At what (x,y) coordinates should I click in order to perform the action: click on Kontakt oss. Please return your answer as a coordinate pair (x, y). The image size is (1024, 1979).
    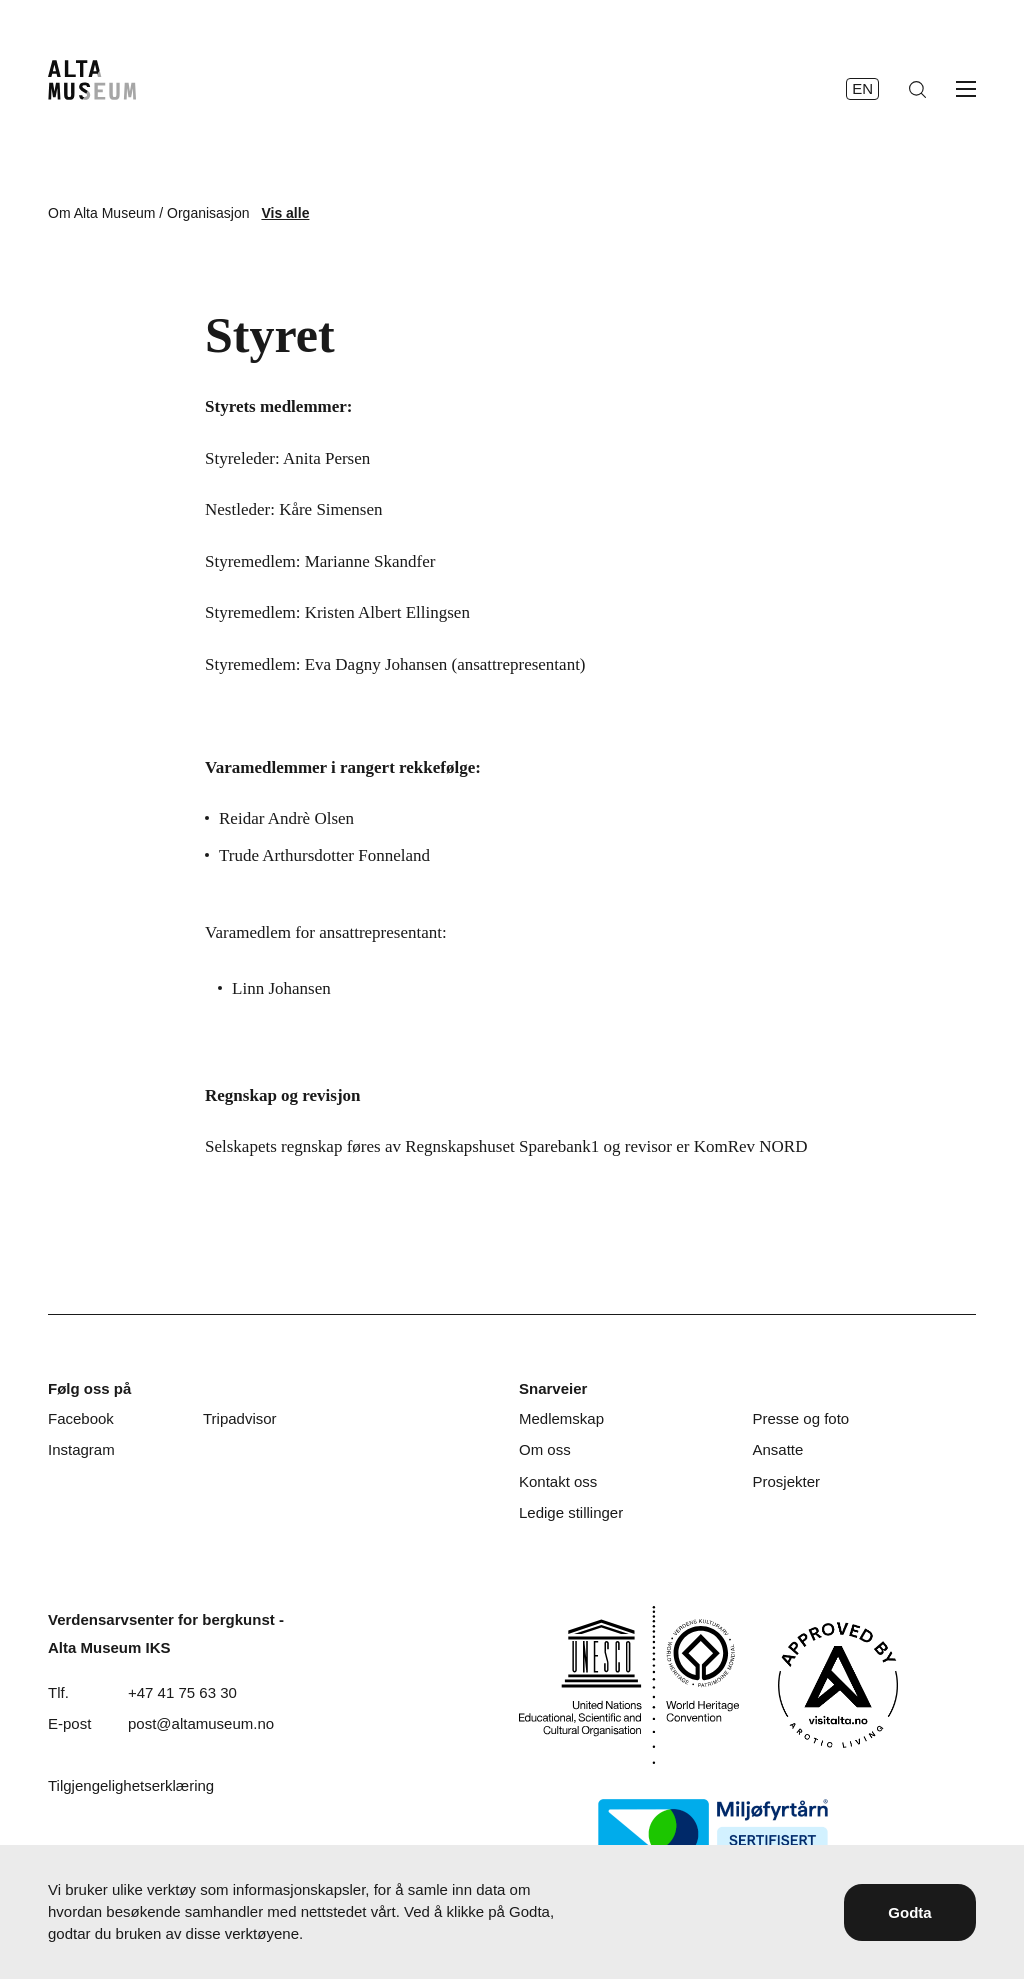
    Looking at the image, I should click on (558, 1481).